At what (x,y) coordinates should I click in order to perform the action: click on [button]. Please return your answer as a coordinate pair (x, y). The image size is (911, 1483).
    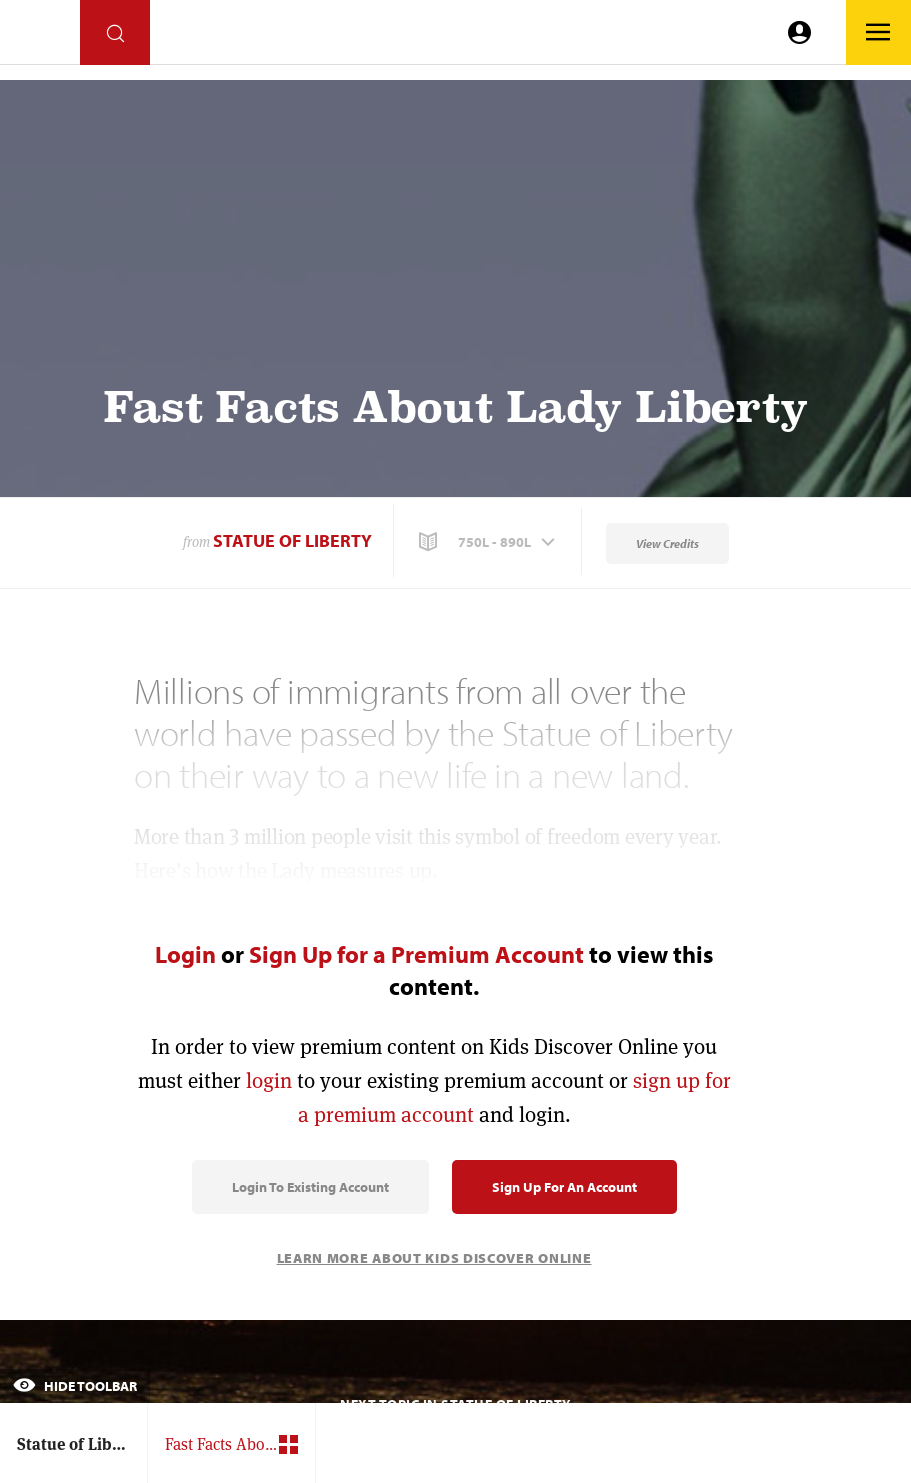
    Looking at the image, I should click on (489, 542).